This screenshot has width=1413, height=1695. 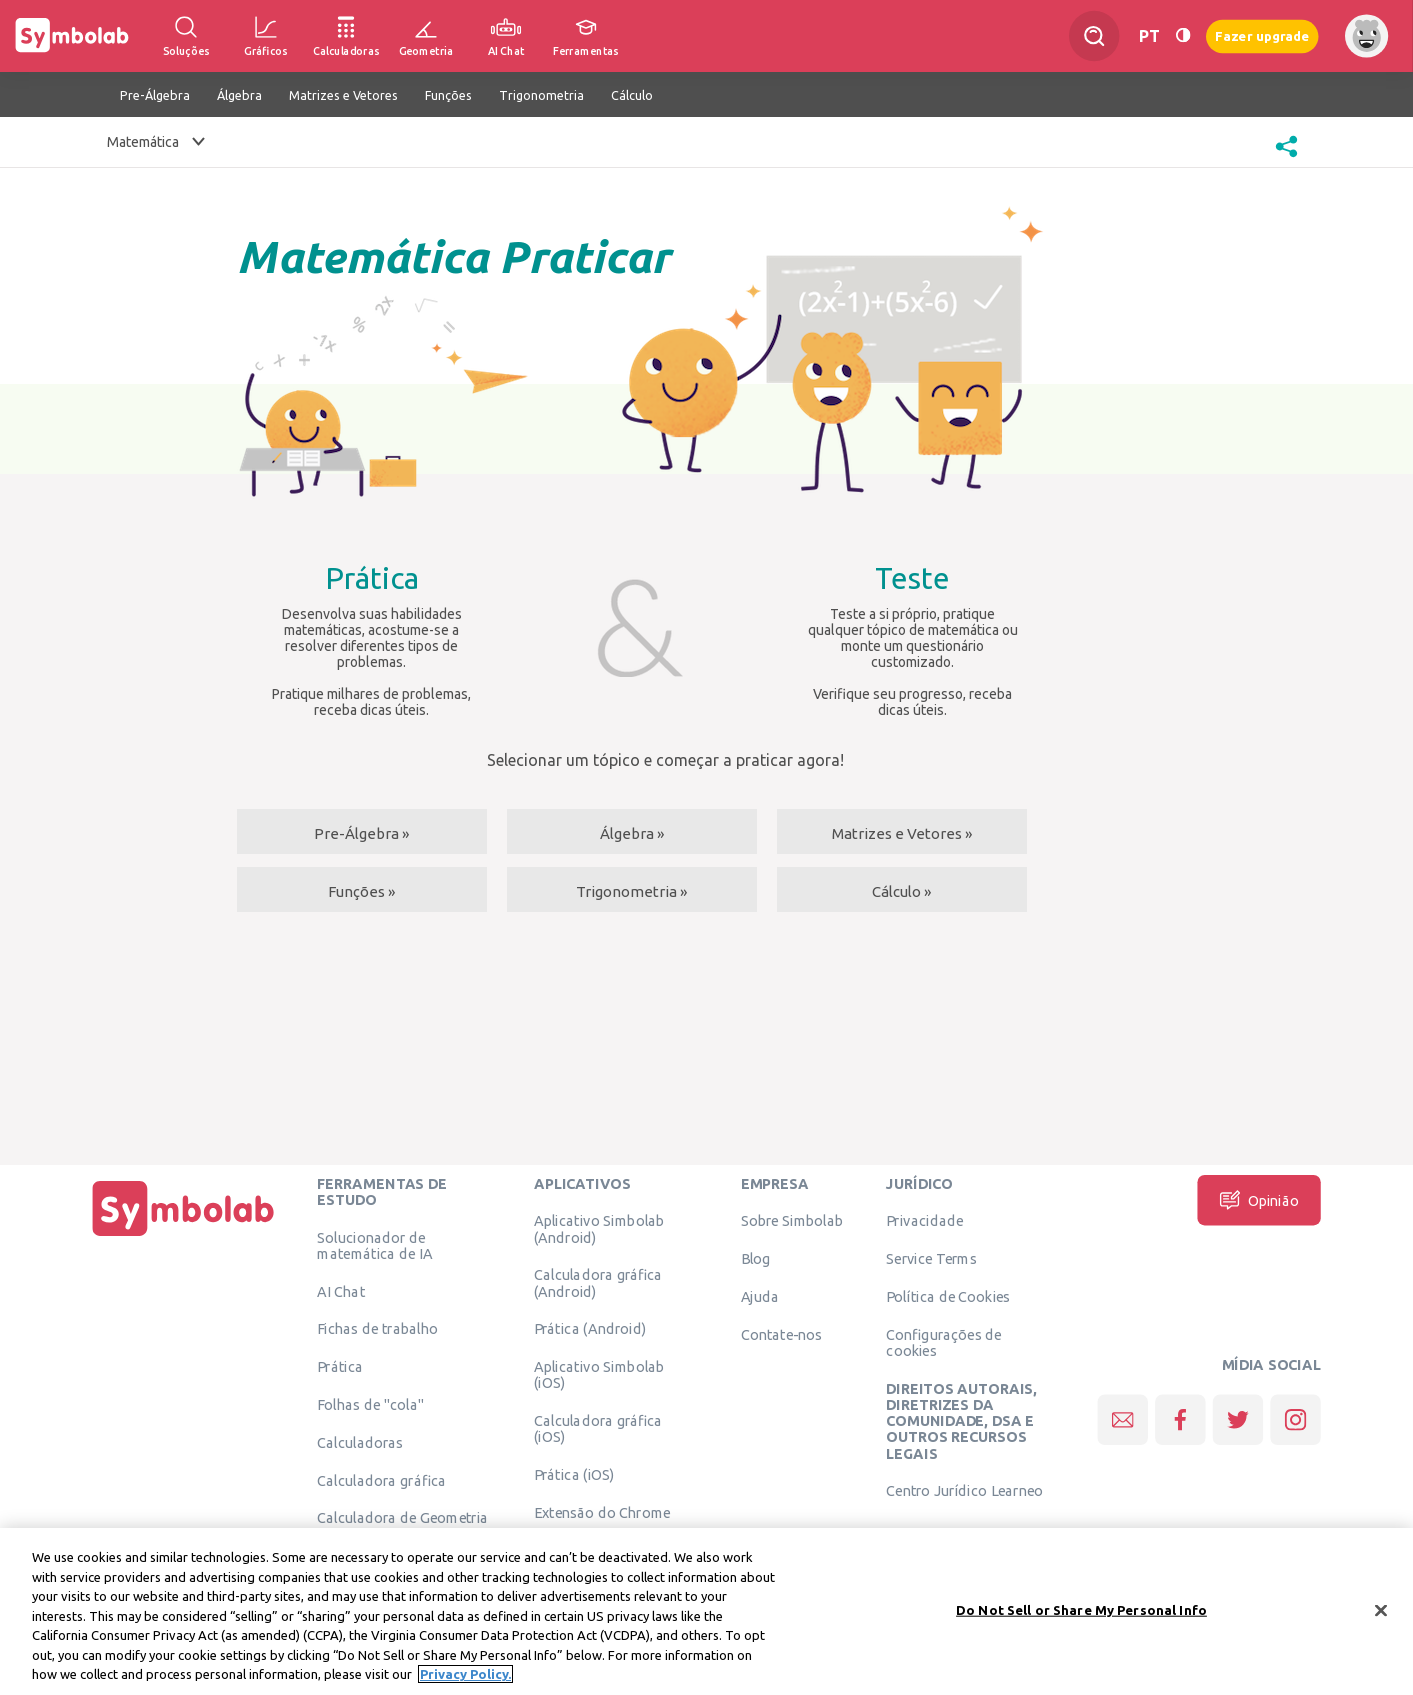 What do you see at coordinates (1262, 35) in the screenshot?
I see `Fazer upgrade` at bounding box center [1262, 35].